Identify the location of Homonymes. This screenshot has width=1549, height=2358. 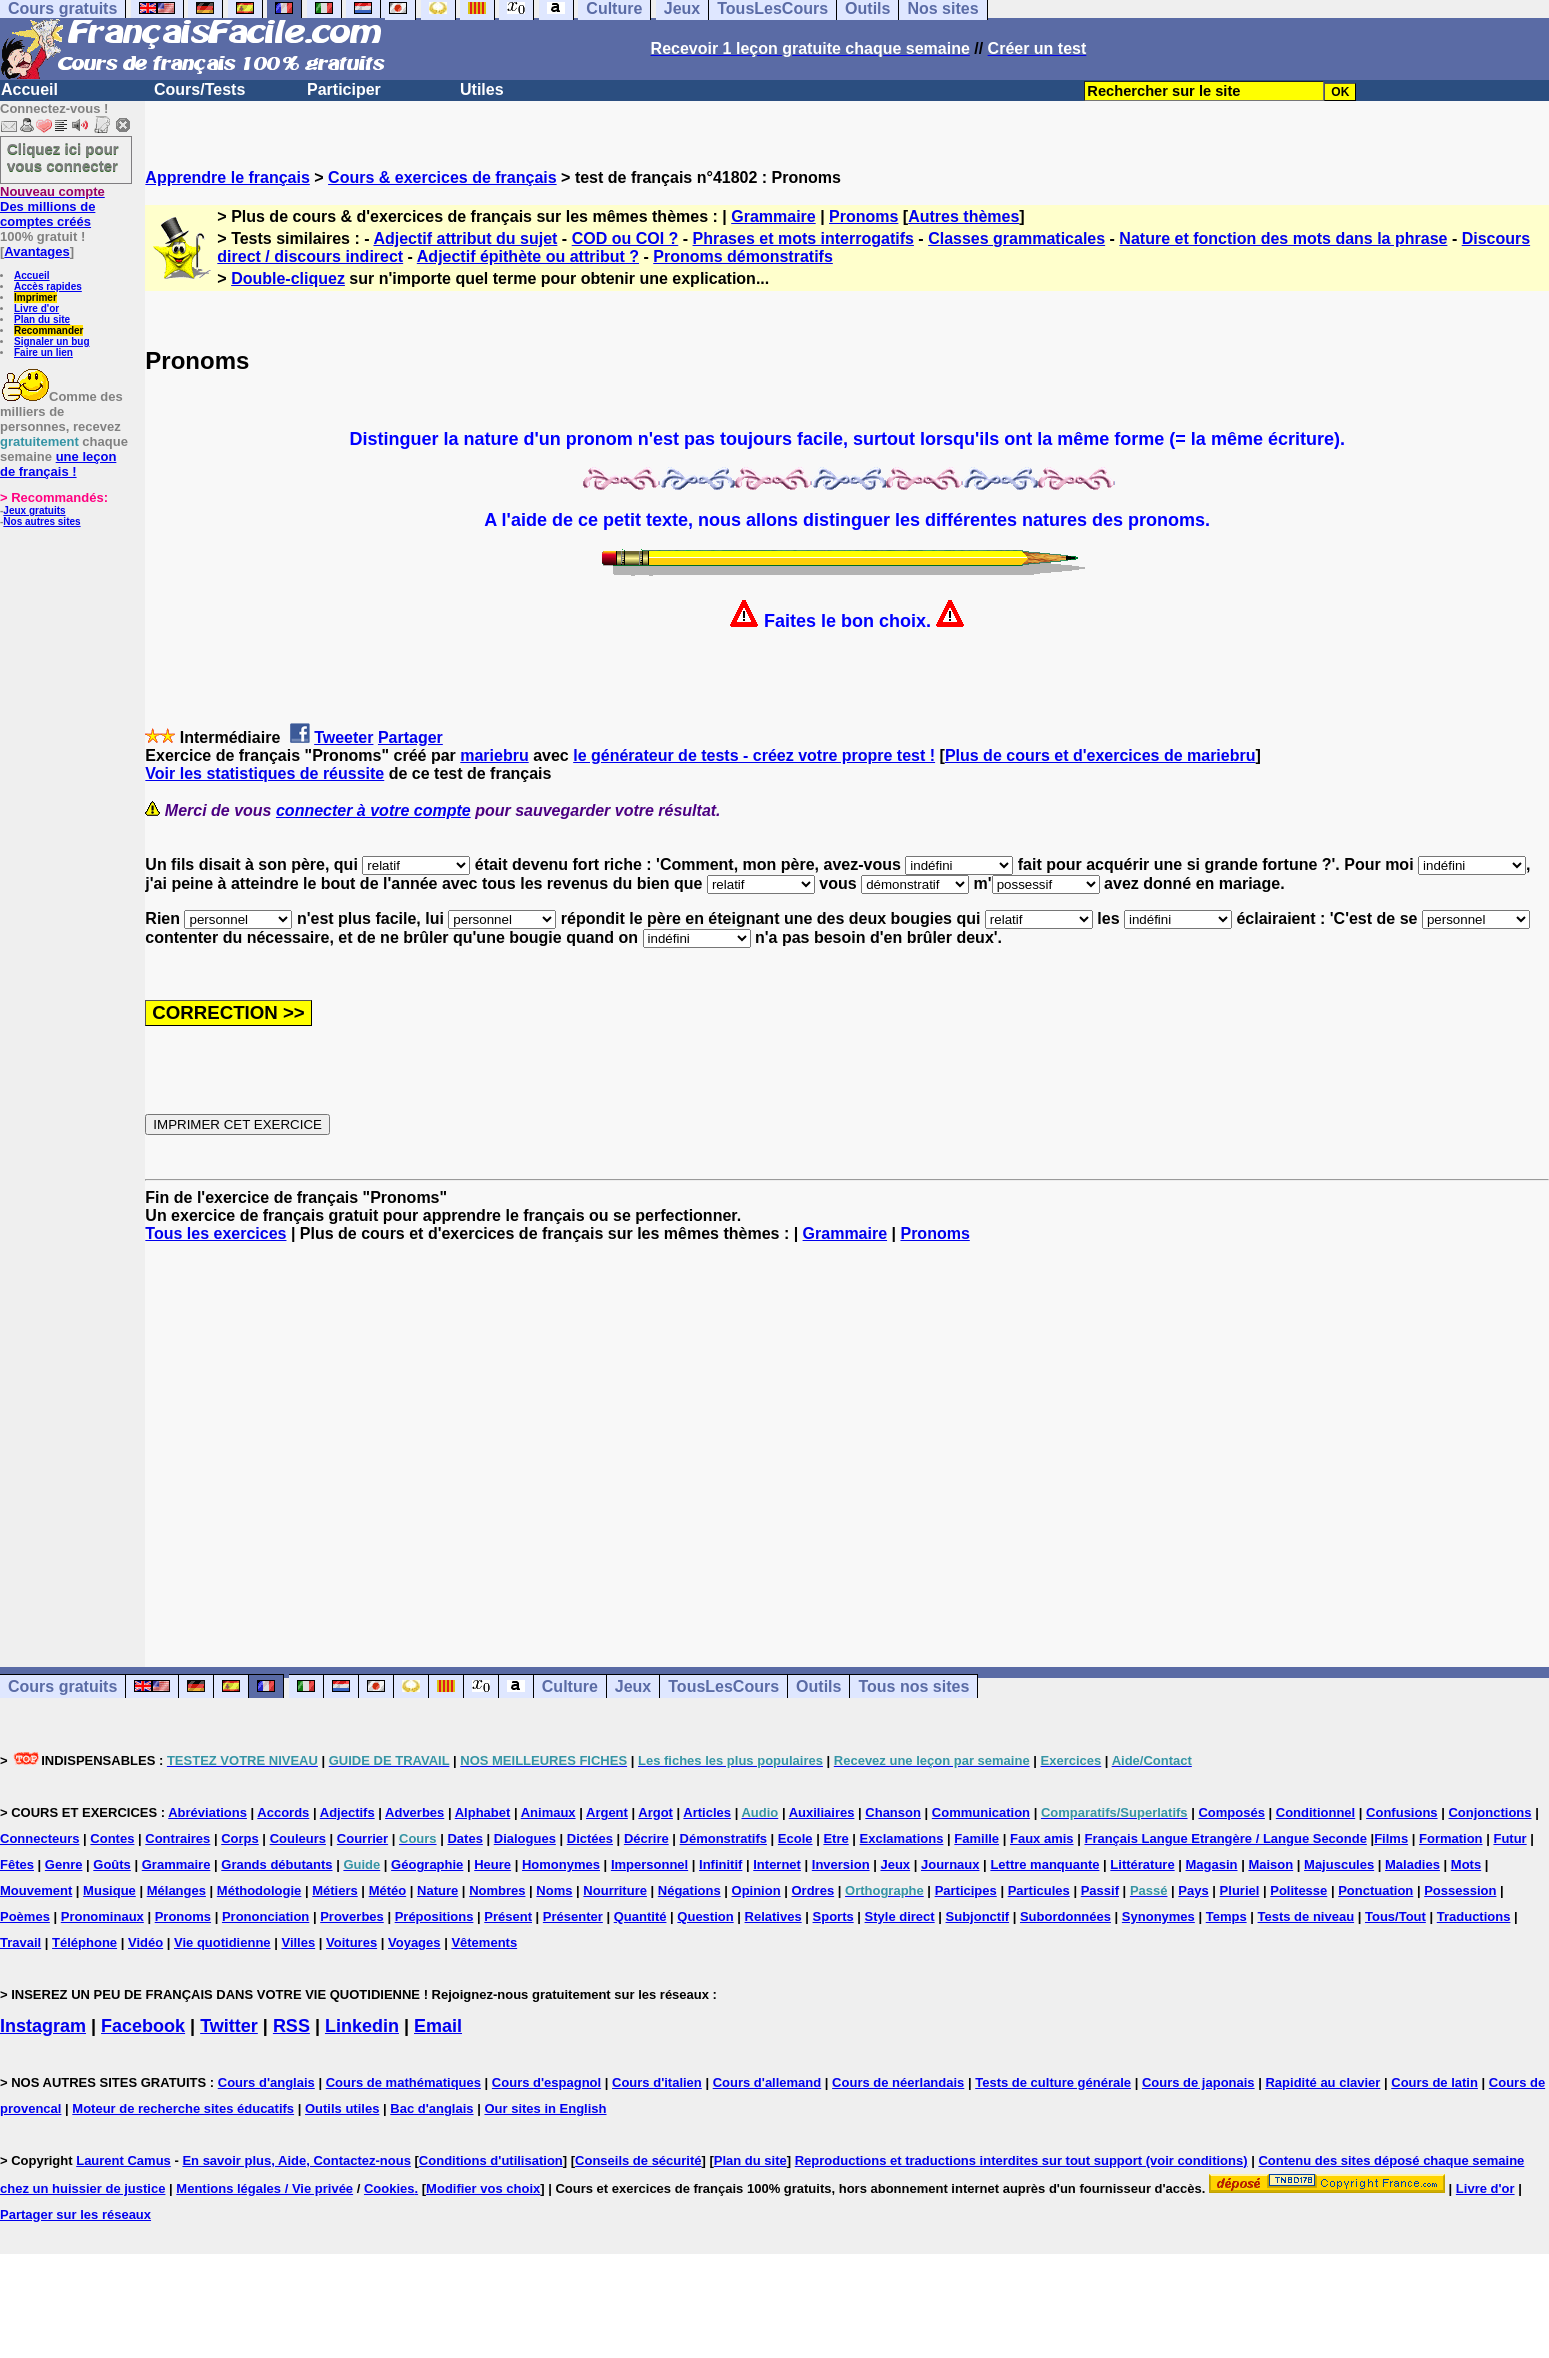
(561, 1864).